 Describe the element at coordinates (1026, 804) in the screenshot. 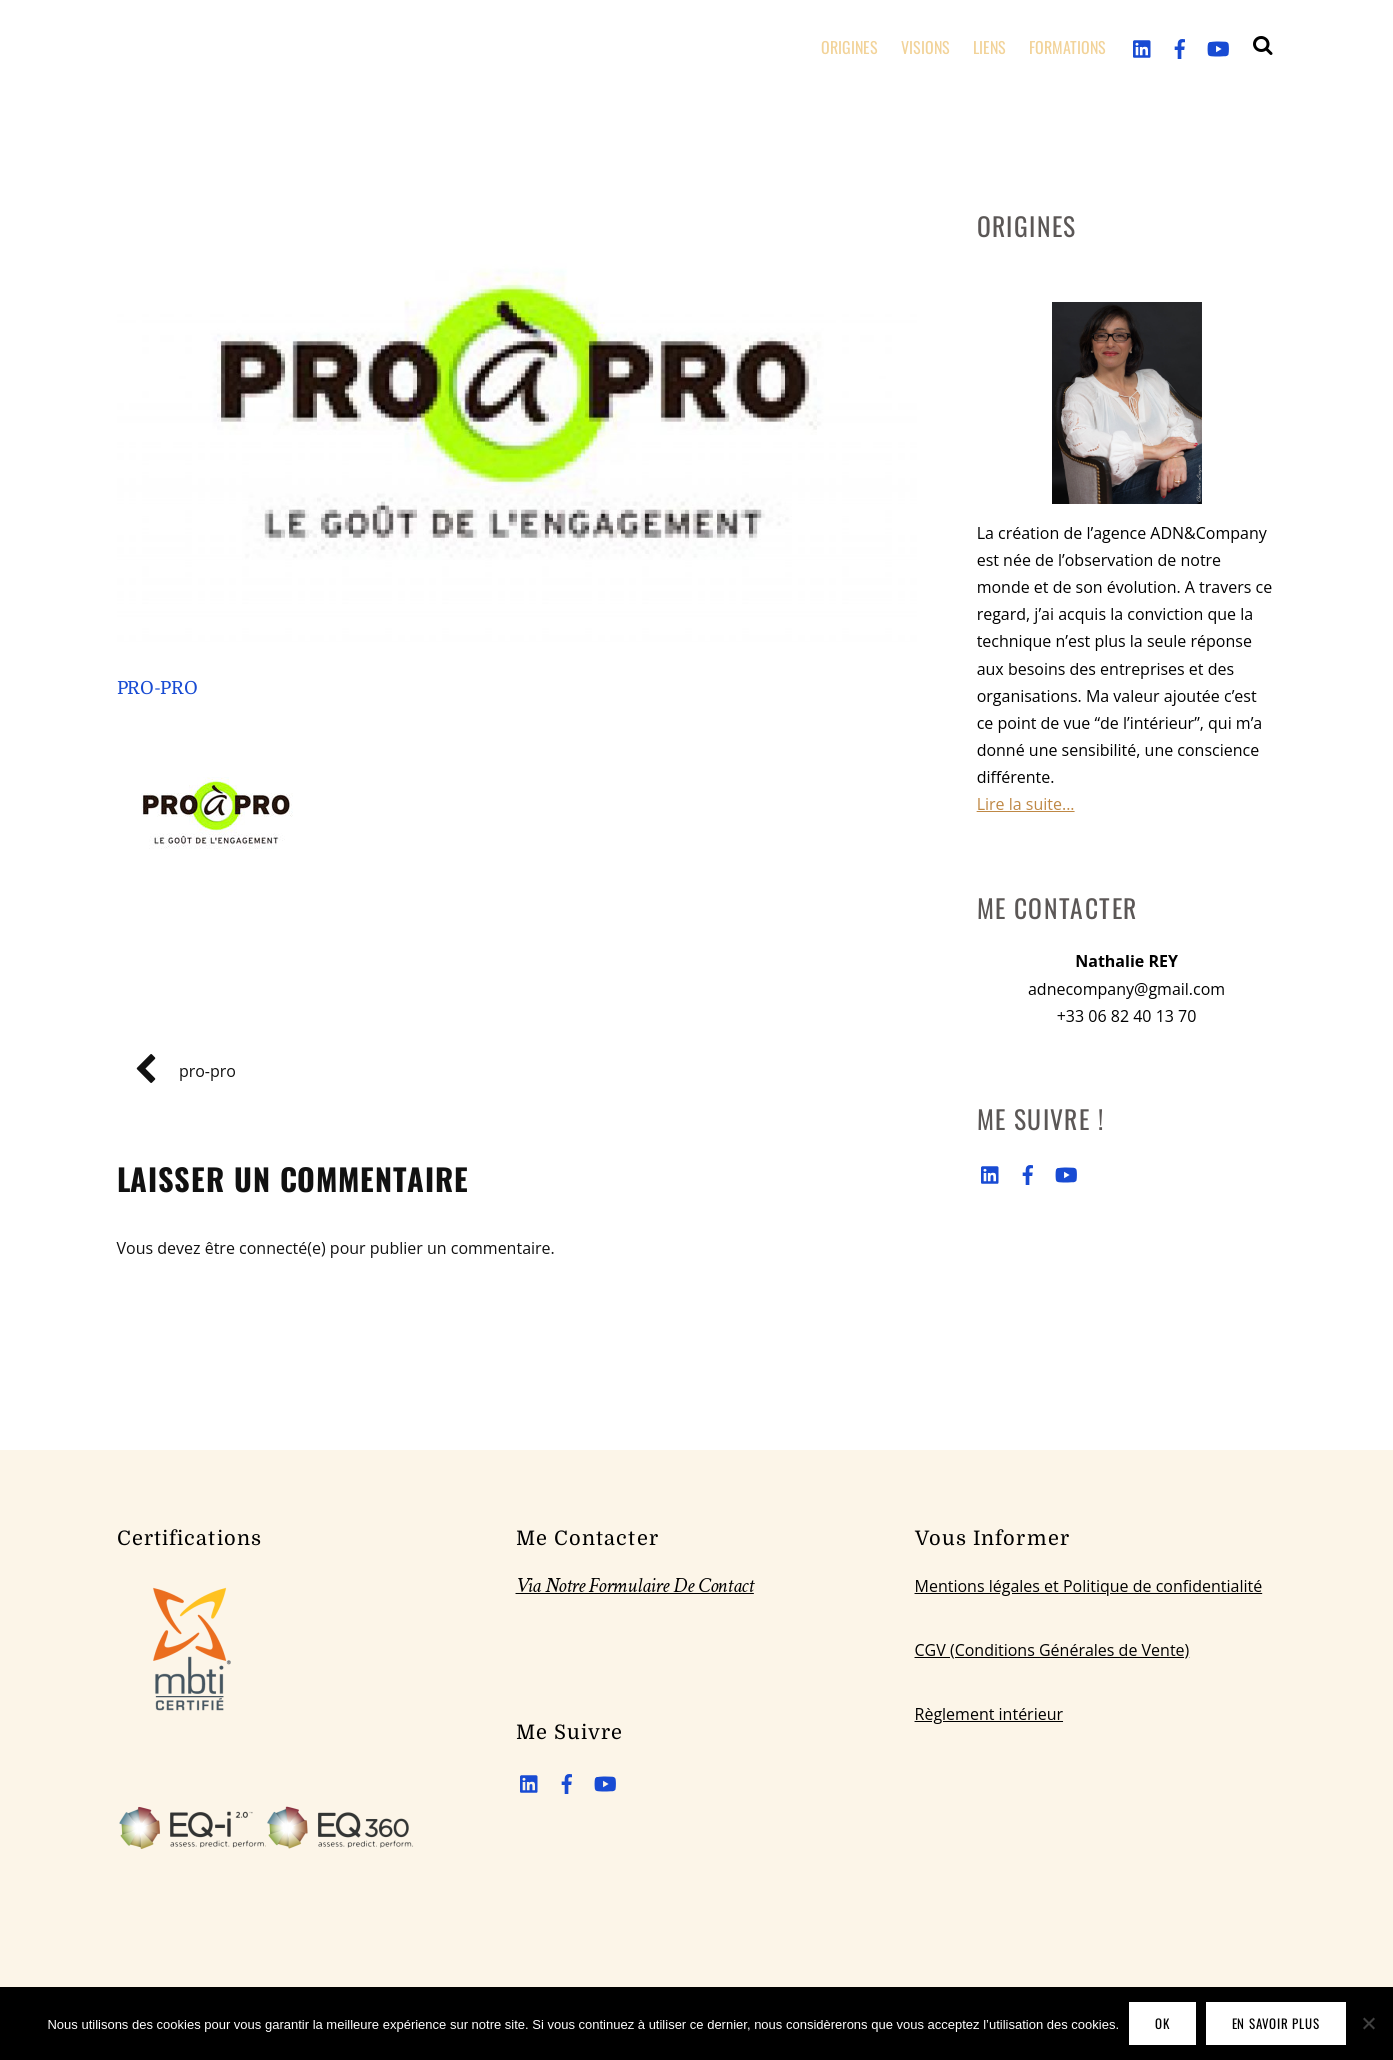

I see `Lire la suite...` at that location.